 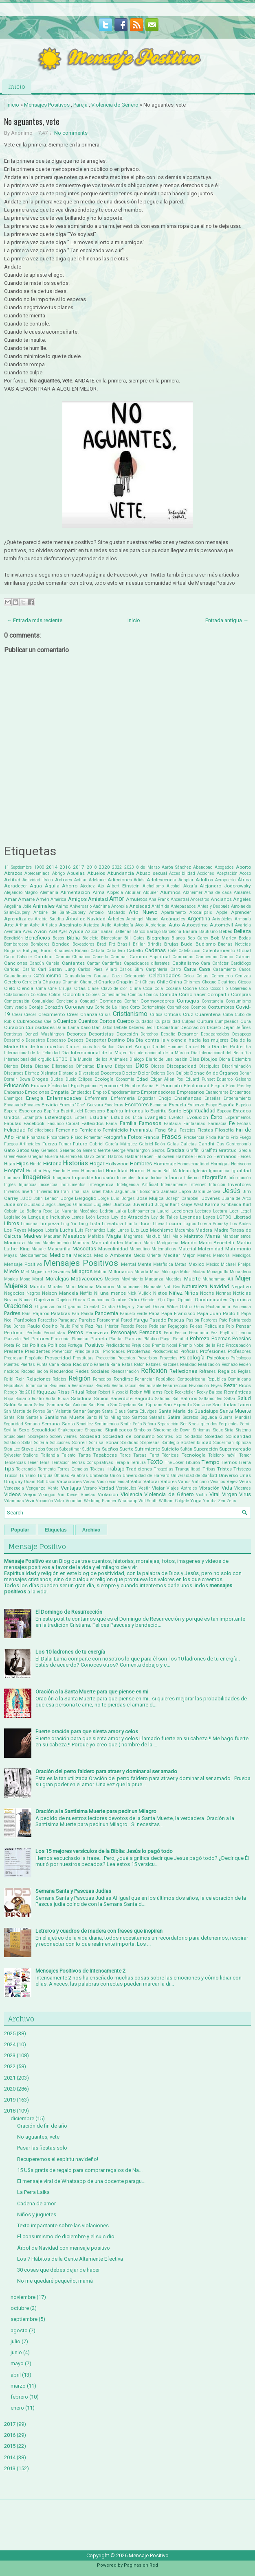 I want to click on Creer, so click(x=72, y=1014).